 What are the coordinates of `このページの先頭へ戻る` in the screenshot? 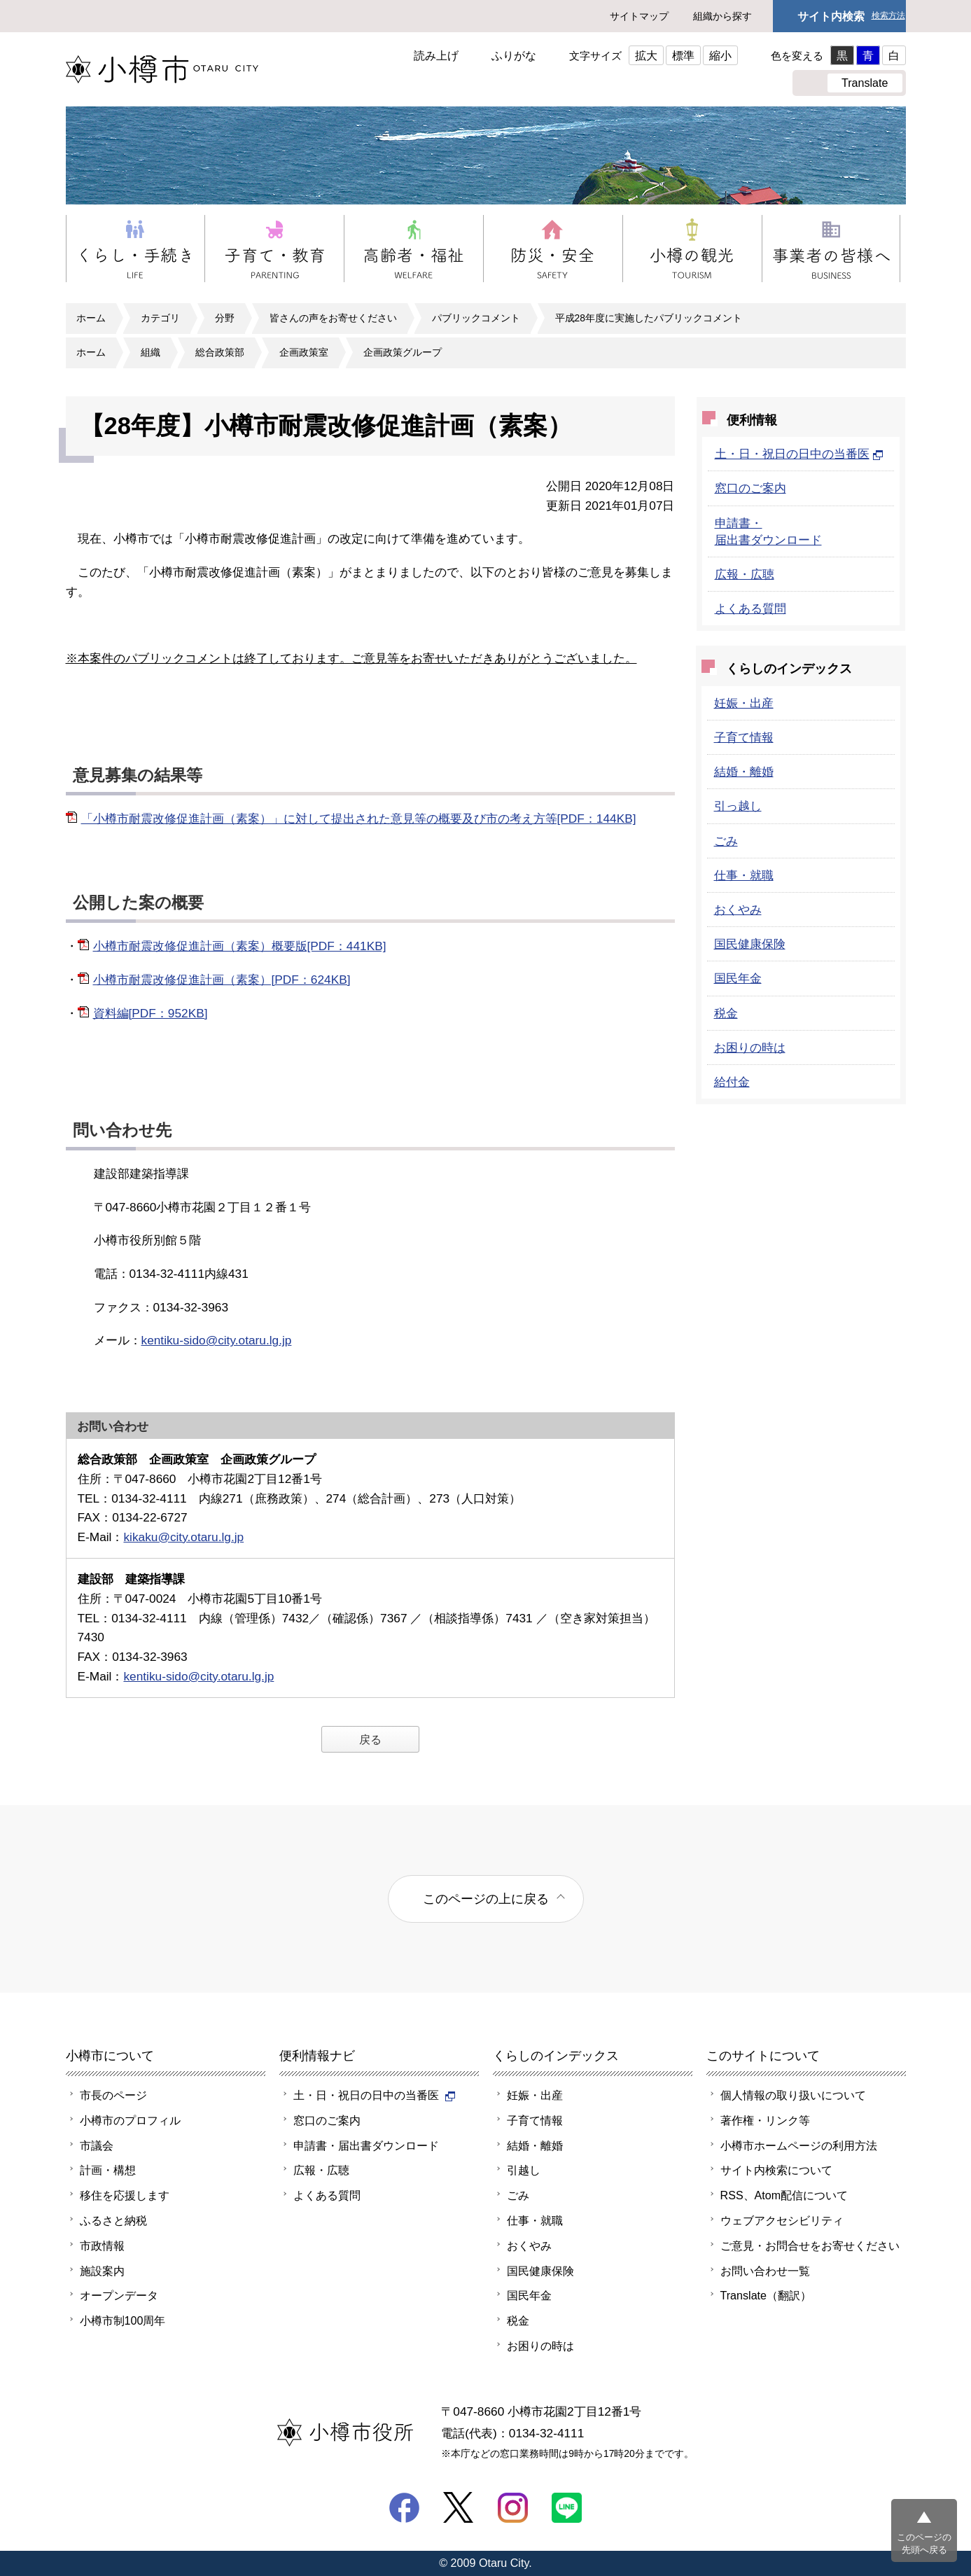 It's located at (924, 2543).